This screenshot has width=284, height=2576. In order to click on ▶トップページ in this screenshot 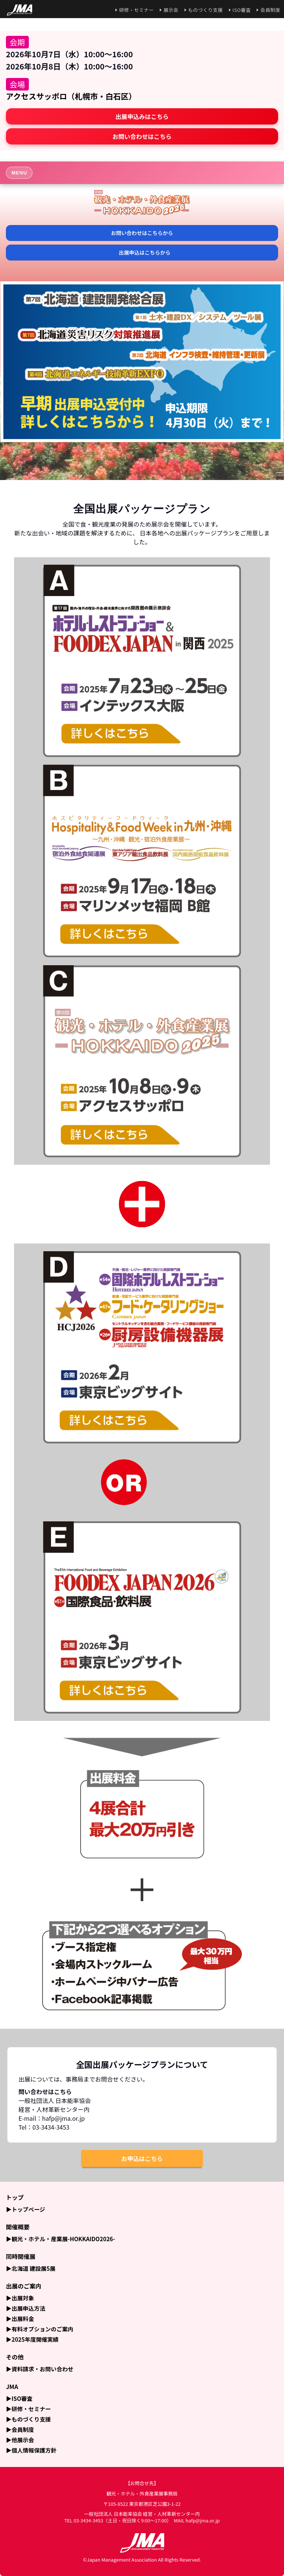, I will do `click(25, 2209)`.